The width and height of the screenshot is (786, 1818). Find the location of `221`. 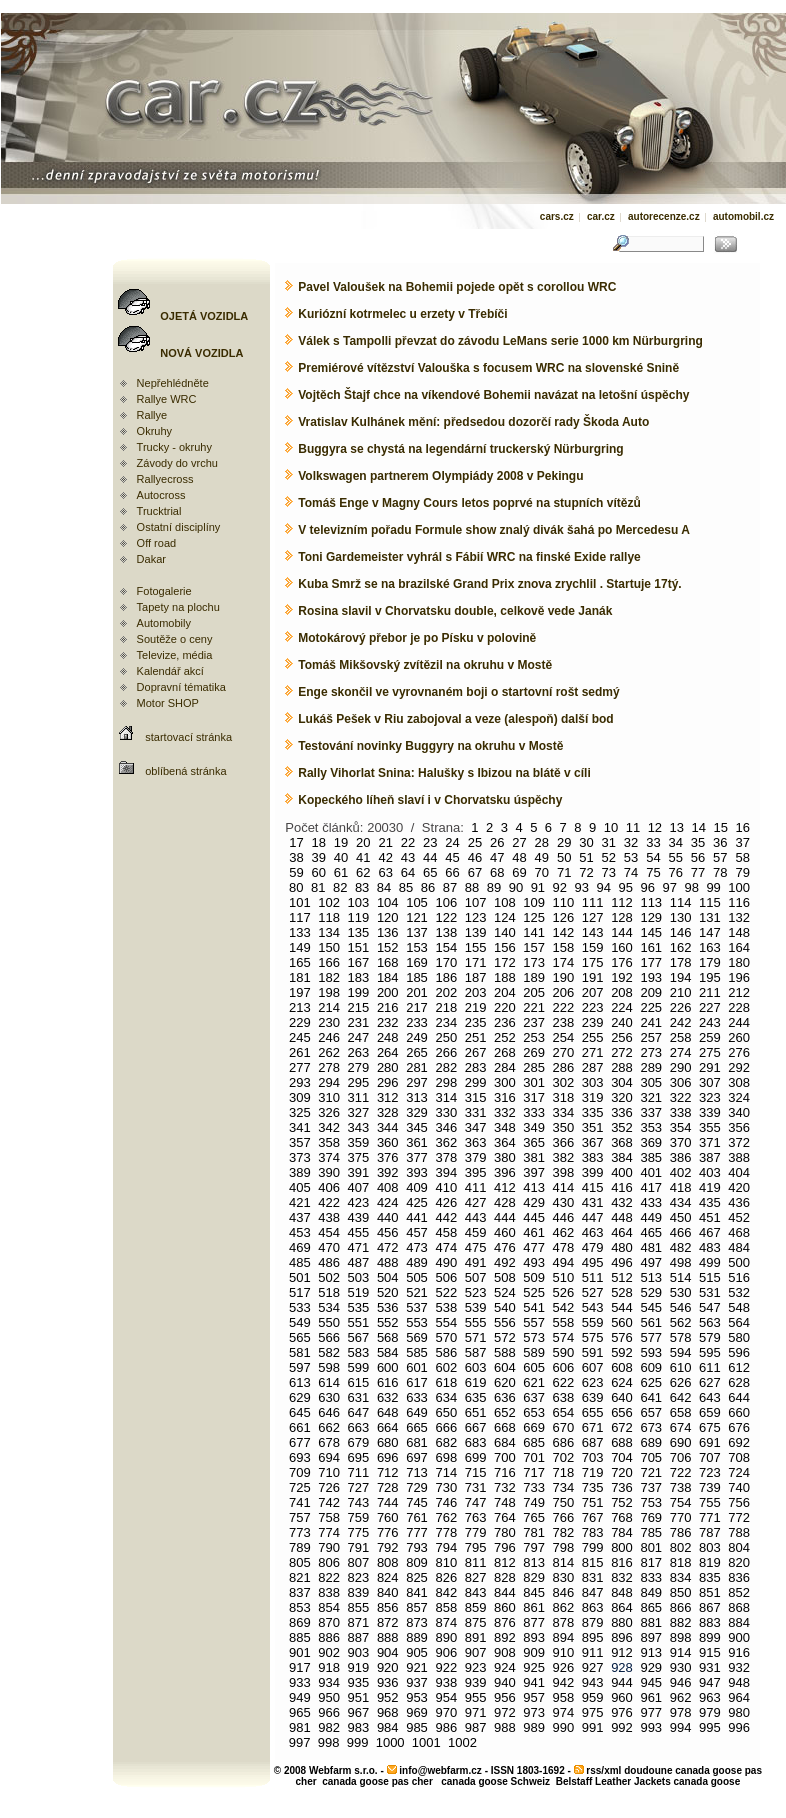

221 is located at coordinates (534, 1007).